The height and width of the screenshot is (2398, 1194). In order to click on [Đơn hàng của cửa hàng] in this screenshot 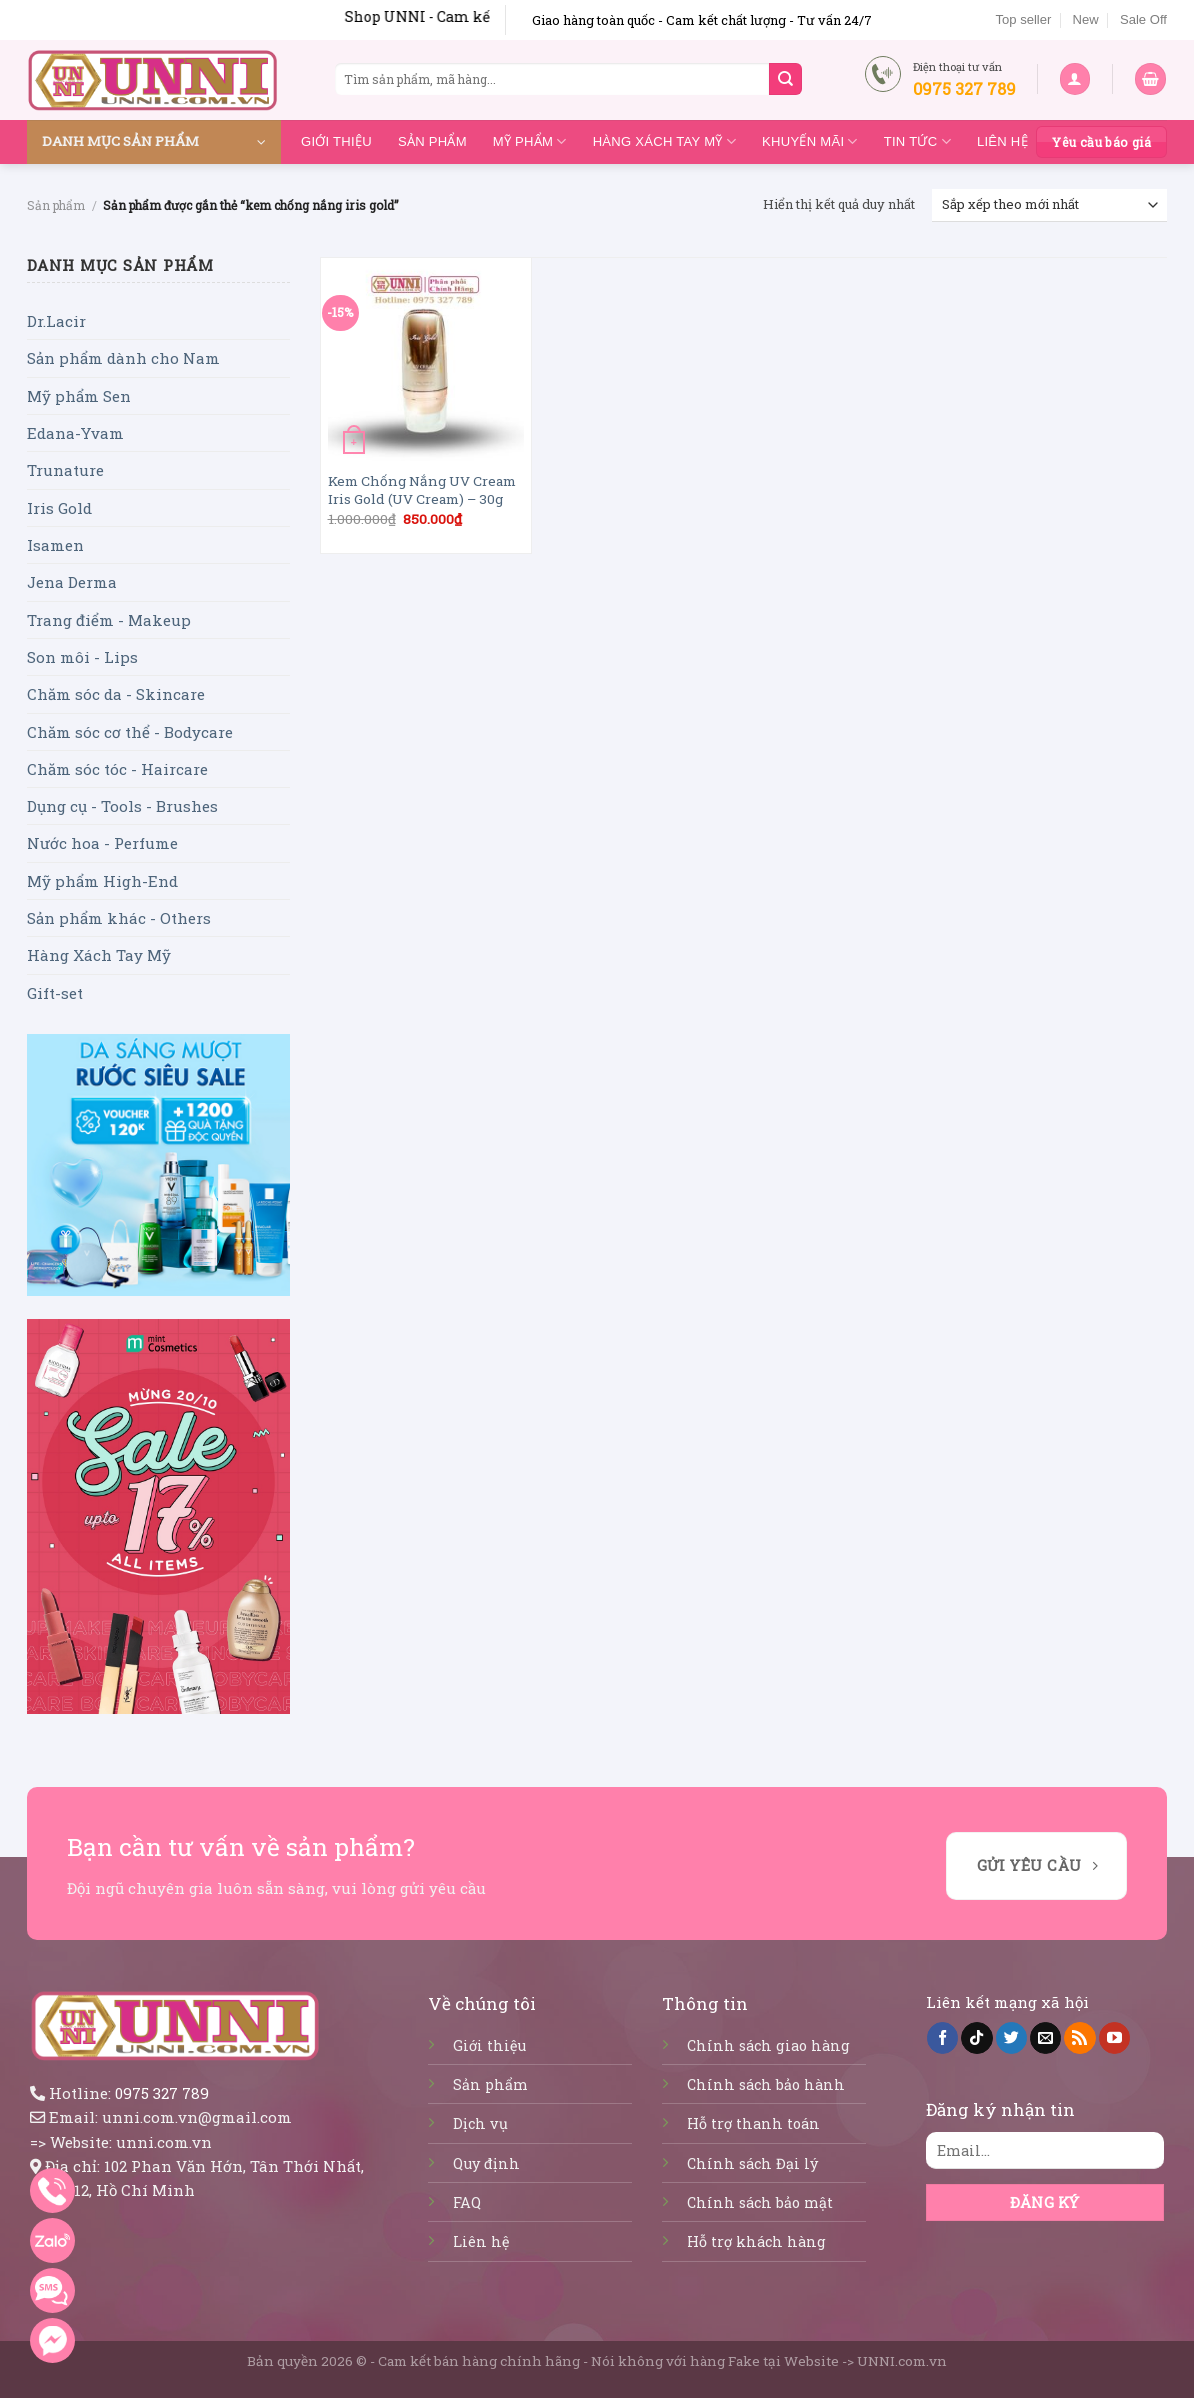, I will do `click(1049, 205)`.